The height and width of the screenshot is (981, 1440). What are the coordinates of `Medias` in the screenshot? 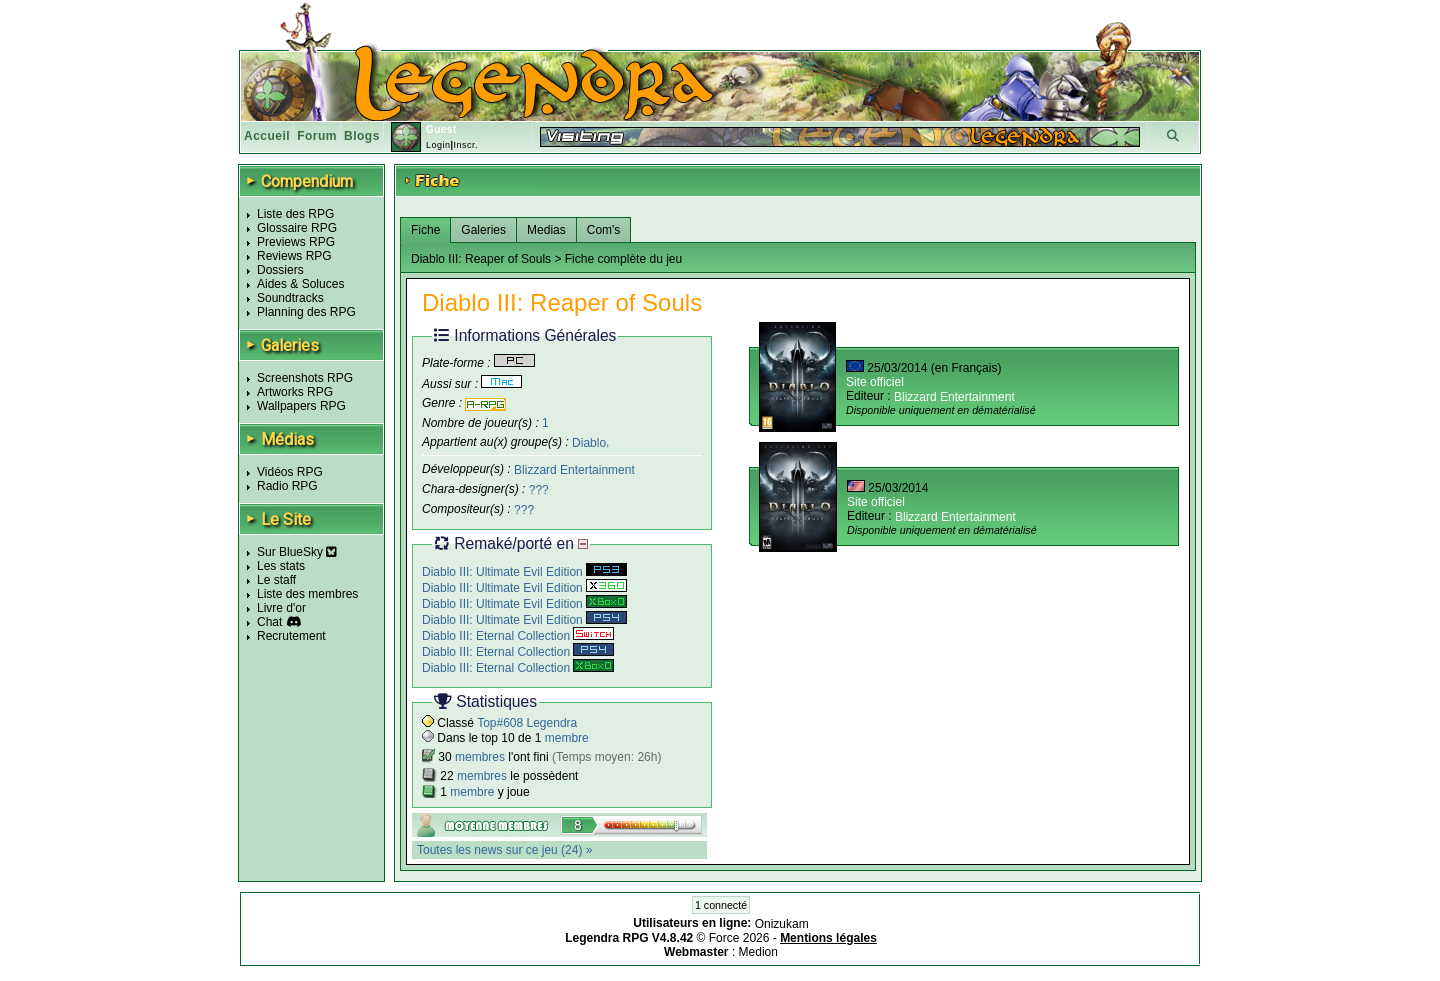 It's located at (546, 230).